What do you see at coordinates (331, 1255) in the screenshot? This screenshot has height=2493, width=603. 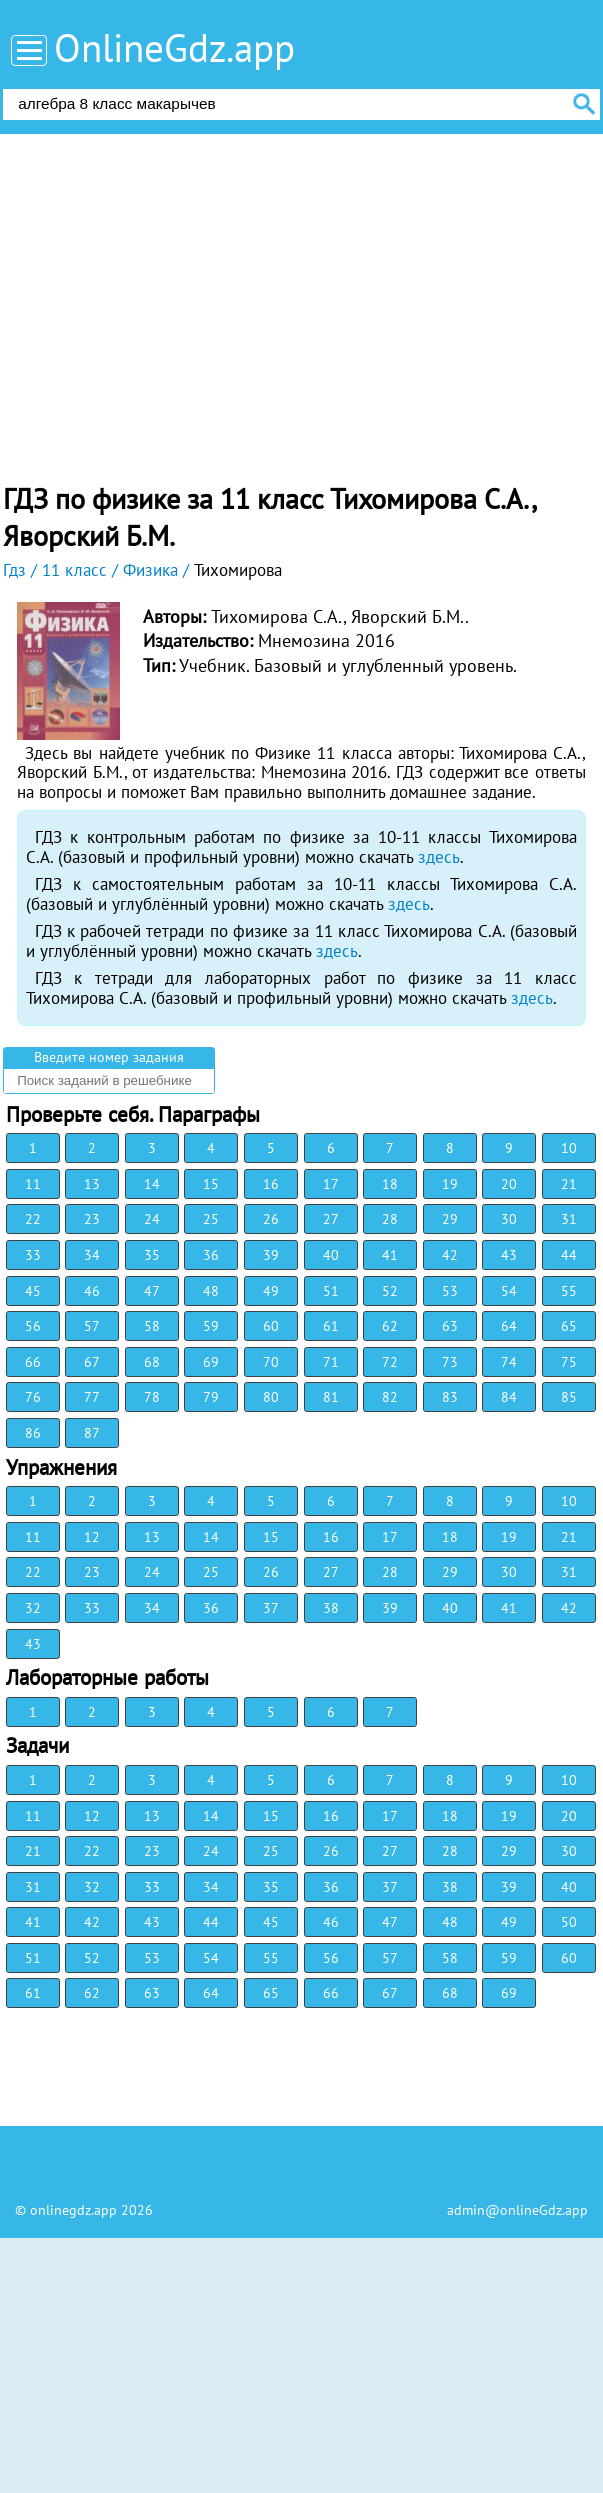 I see `40` at bounding box center [331, 1255].